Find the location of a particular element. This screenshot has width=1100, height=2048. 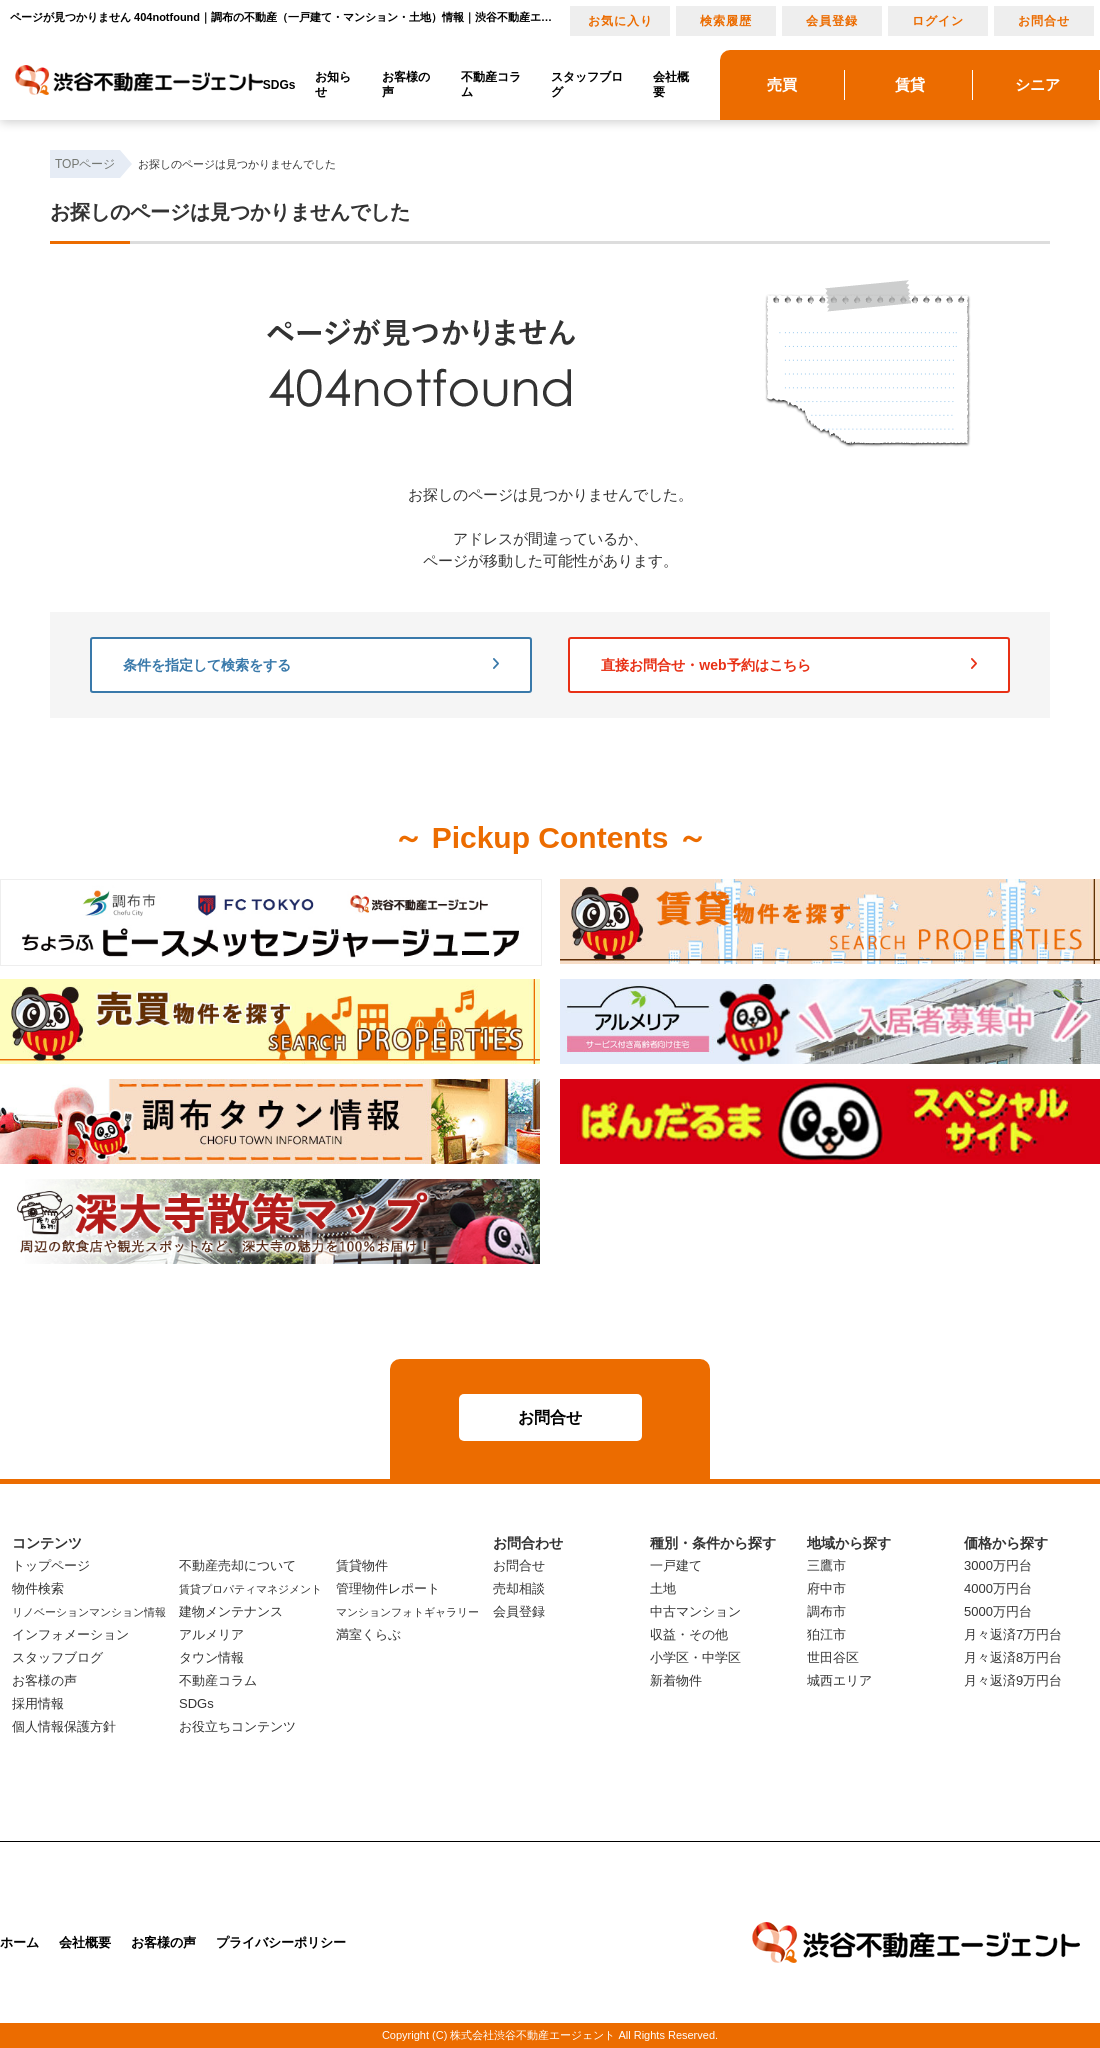

不動産売却について is located at coordinates (237, 1565).